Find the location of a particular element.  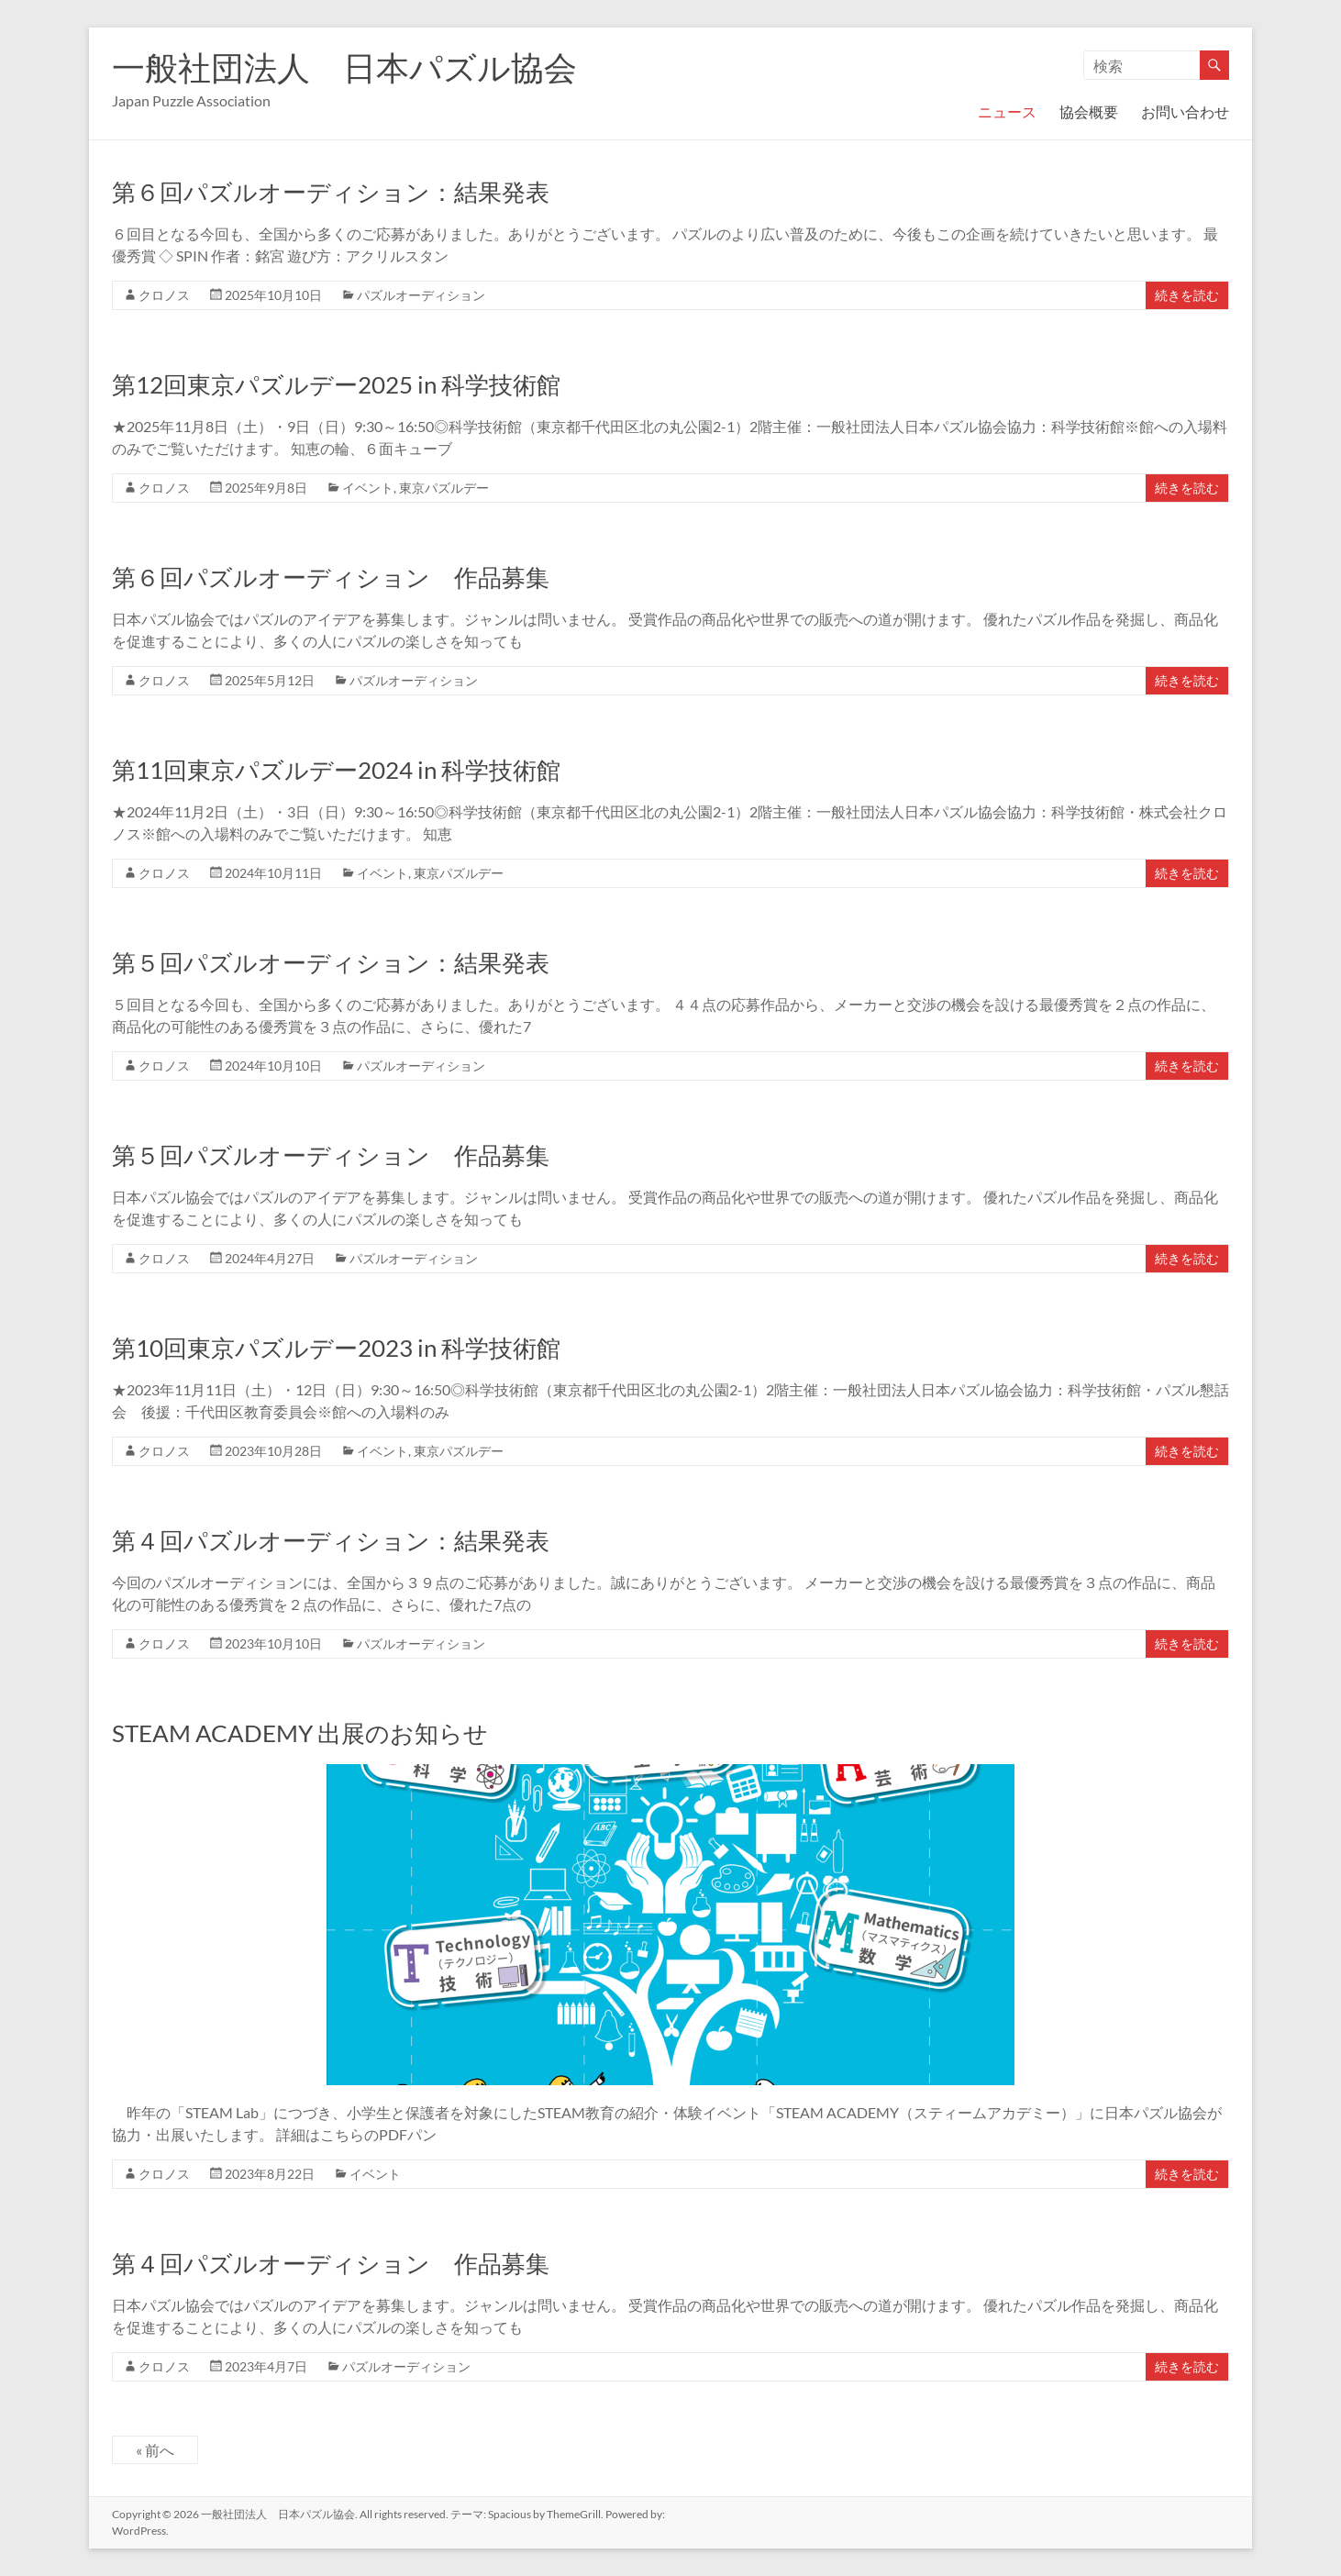

第４回パズルオーディション 作品募集 is located at coordinates (330, 2263).